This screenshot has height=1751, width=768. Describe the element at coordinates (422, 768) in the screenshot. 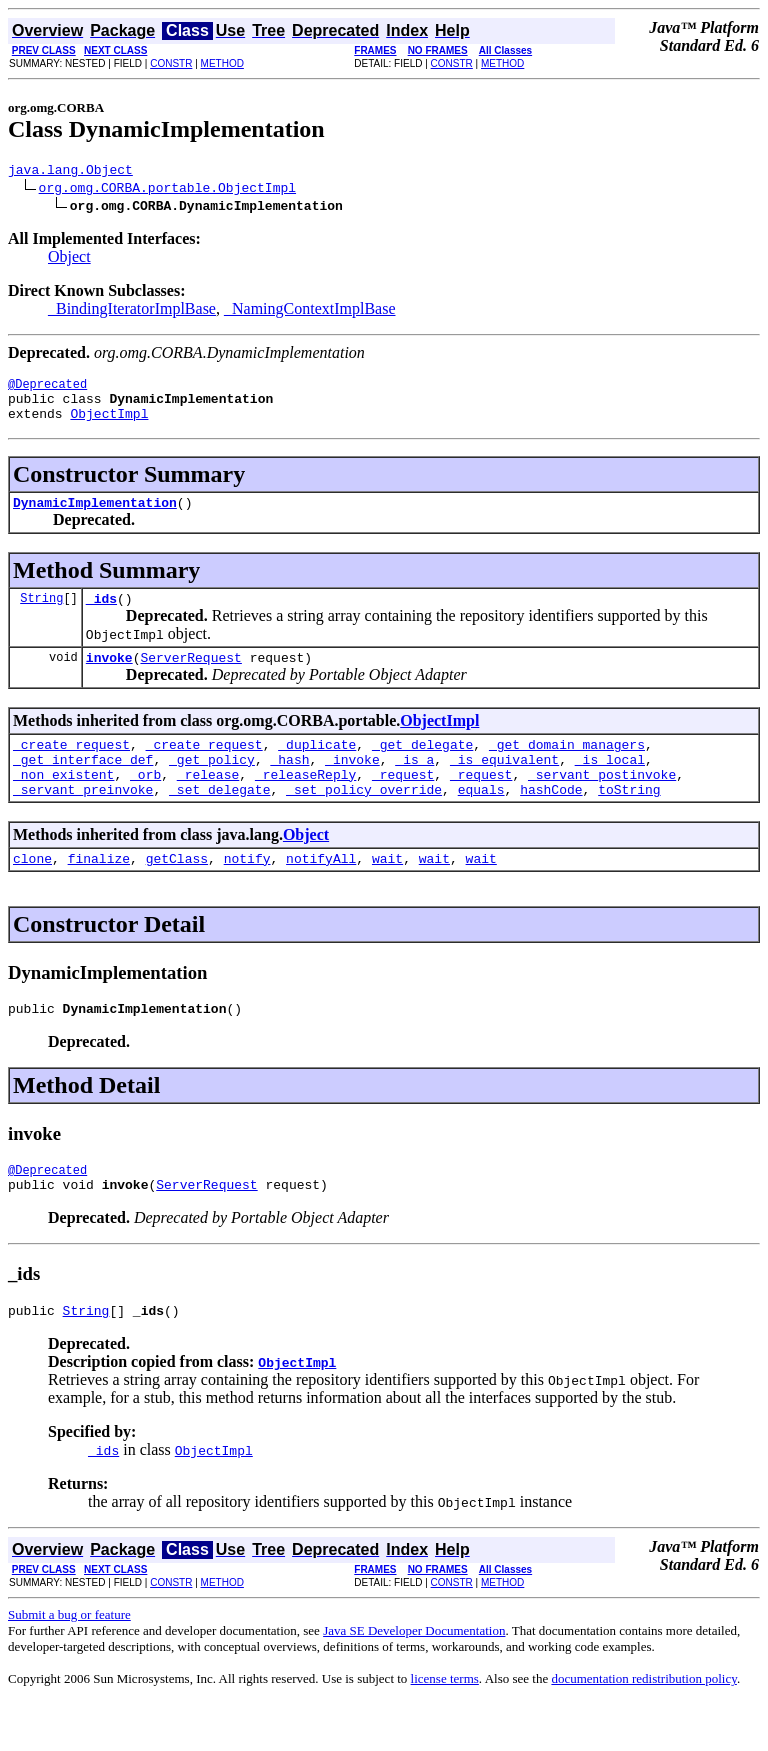

I see `_get_delegate` at that location.